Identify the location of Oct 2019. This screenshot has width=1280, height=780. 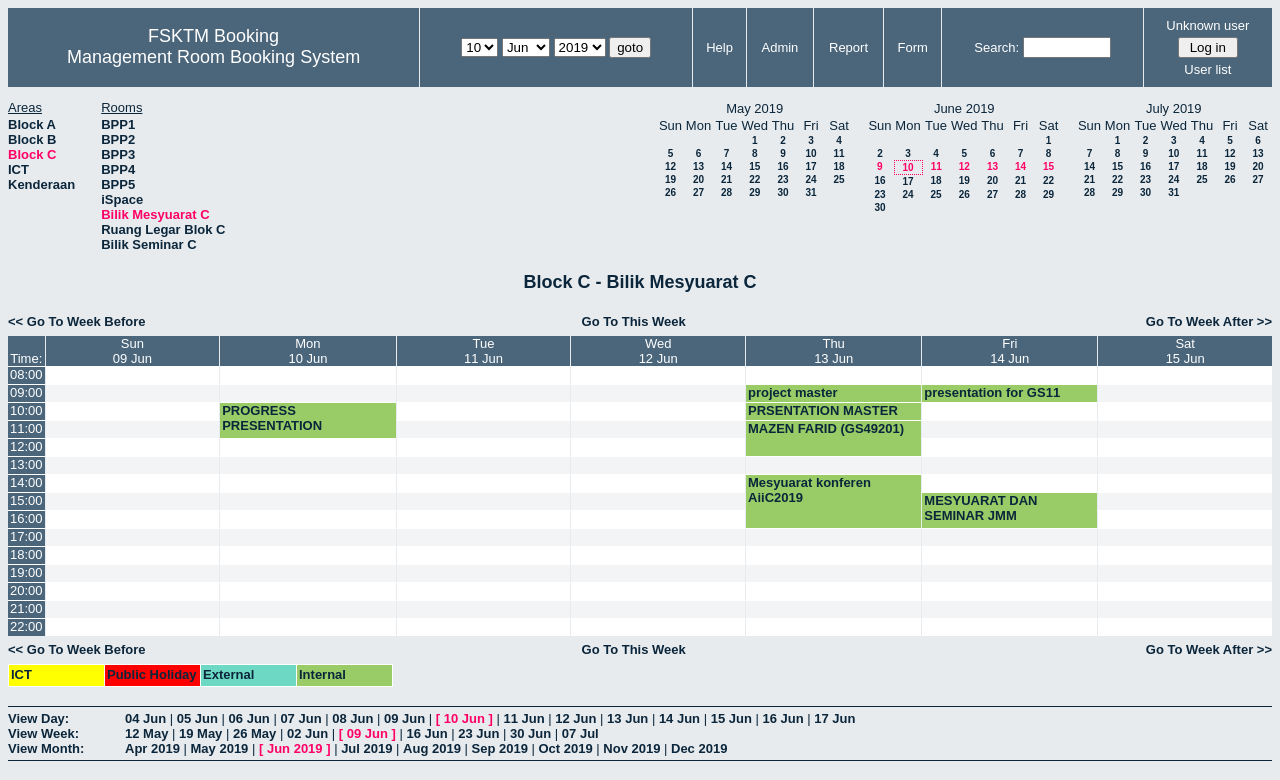
(565, 748).